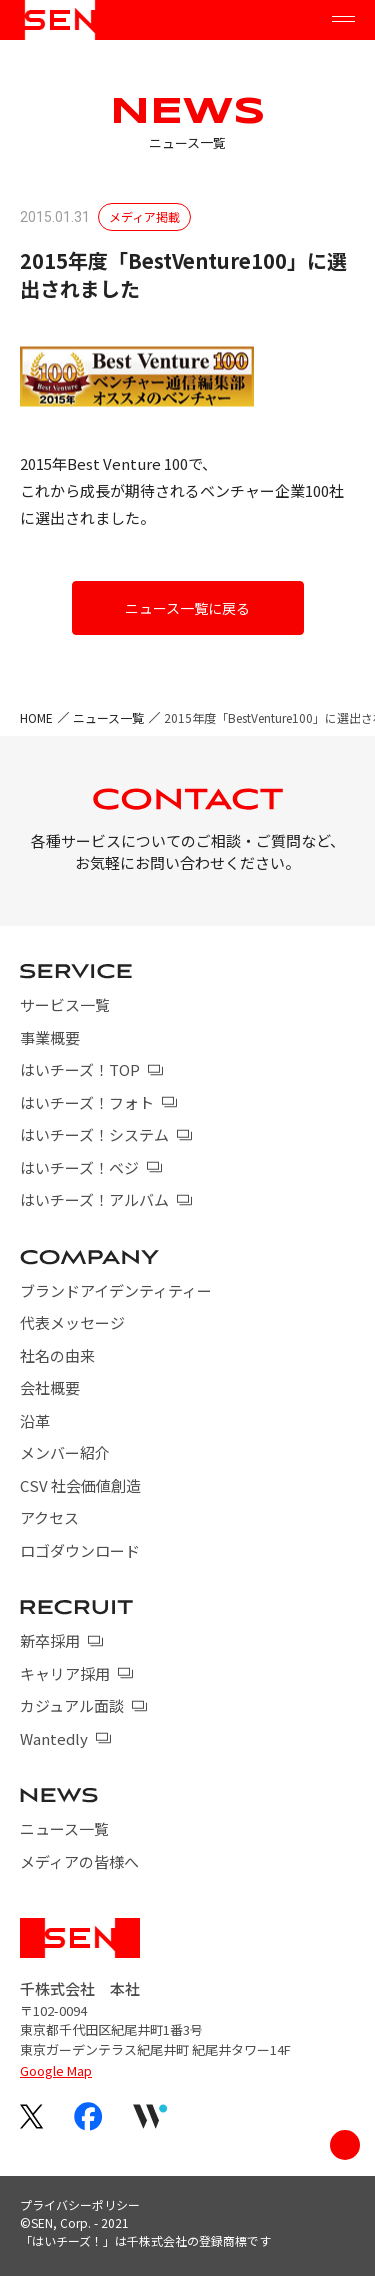 This screenshot has width=375, height=2276. Describe the element at coordinates (50, 1387) in the screenshot. I see `会社概要` at that location.